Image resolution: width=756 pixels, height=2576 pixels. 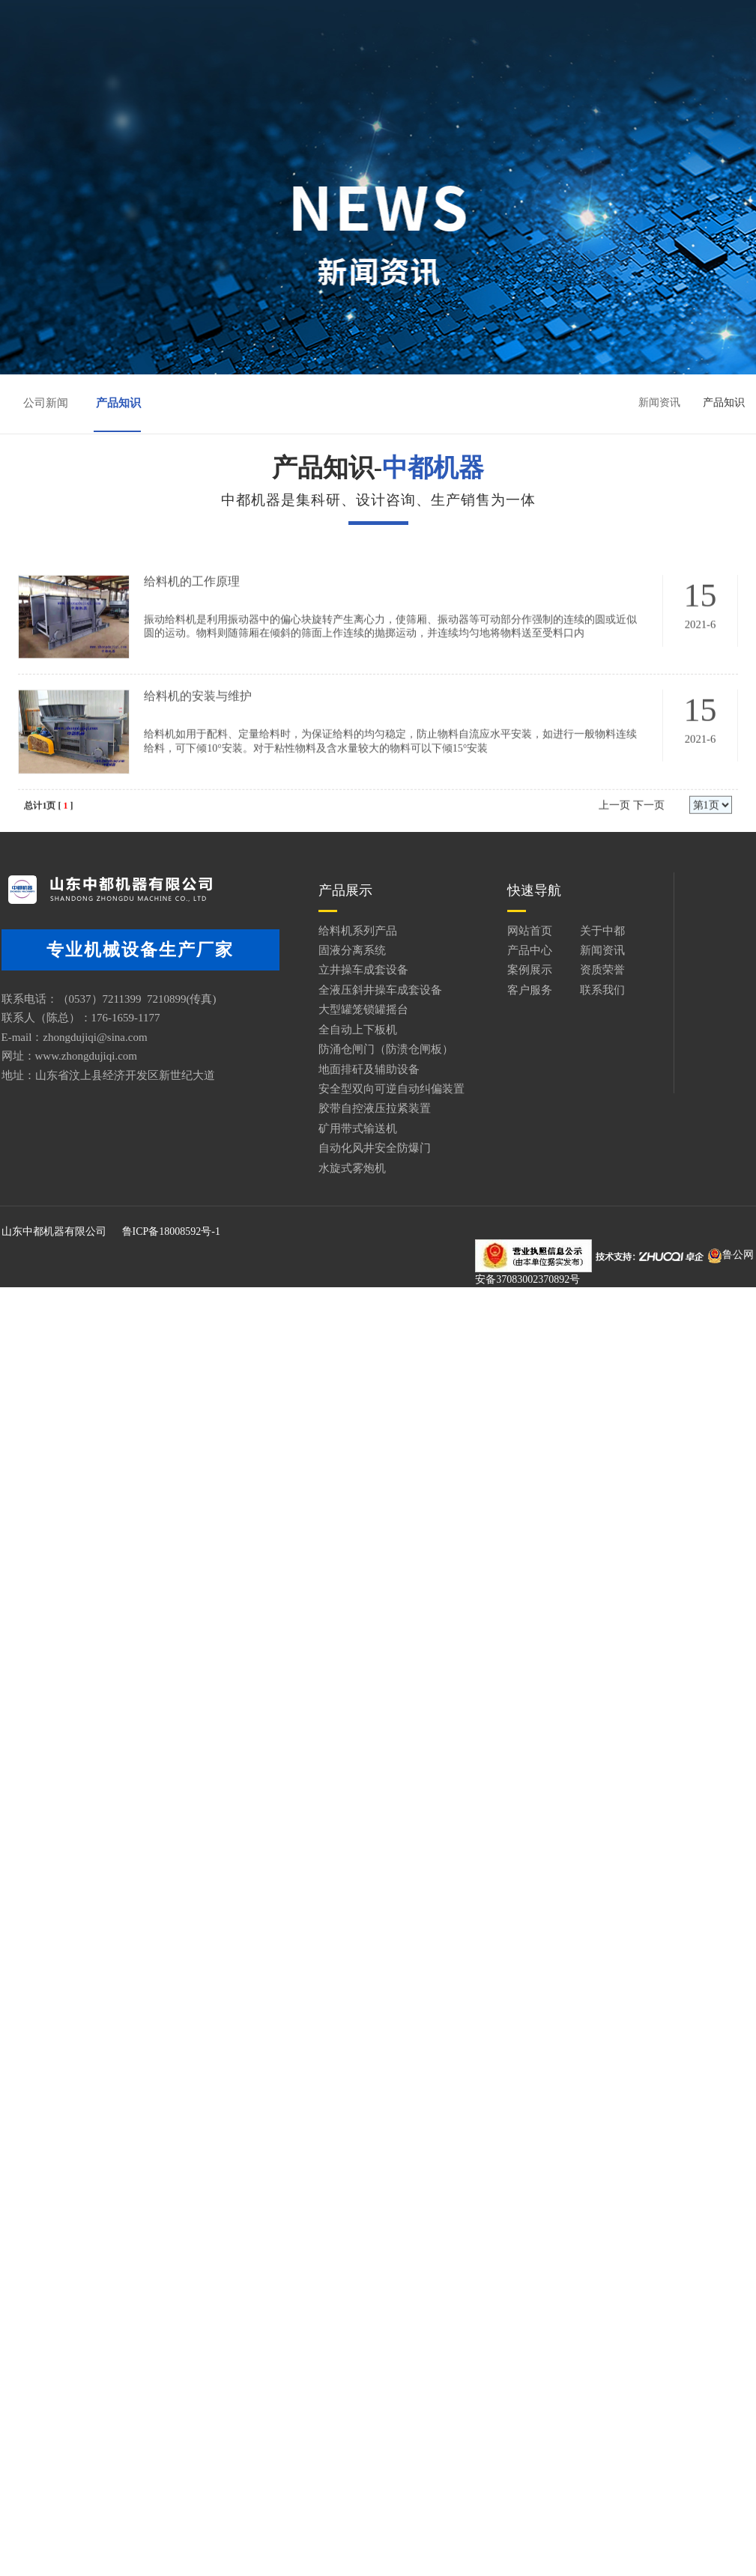 What do you see at coordinates (613, 848) in the screenshot?
I see `上一页` at bounding box center [613, 848].